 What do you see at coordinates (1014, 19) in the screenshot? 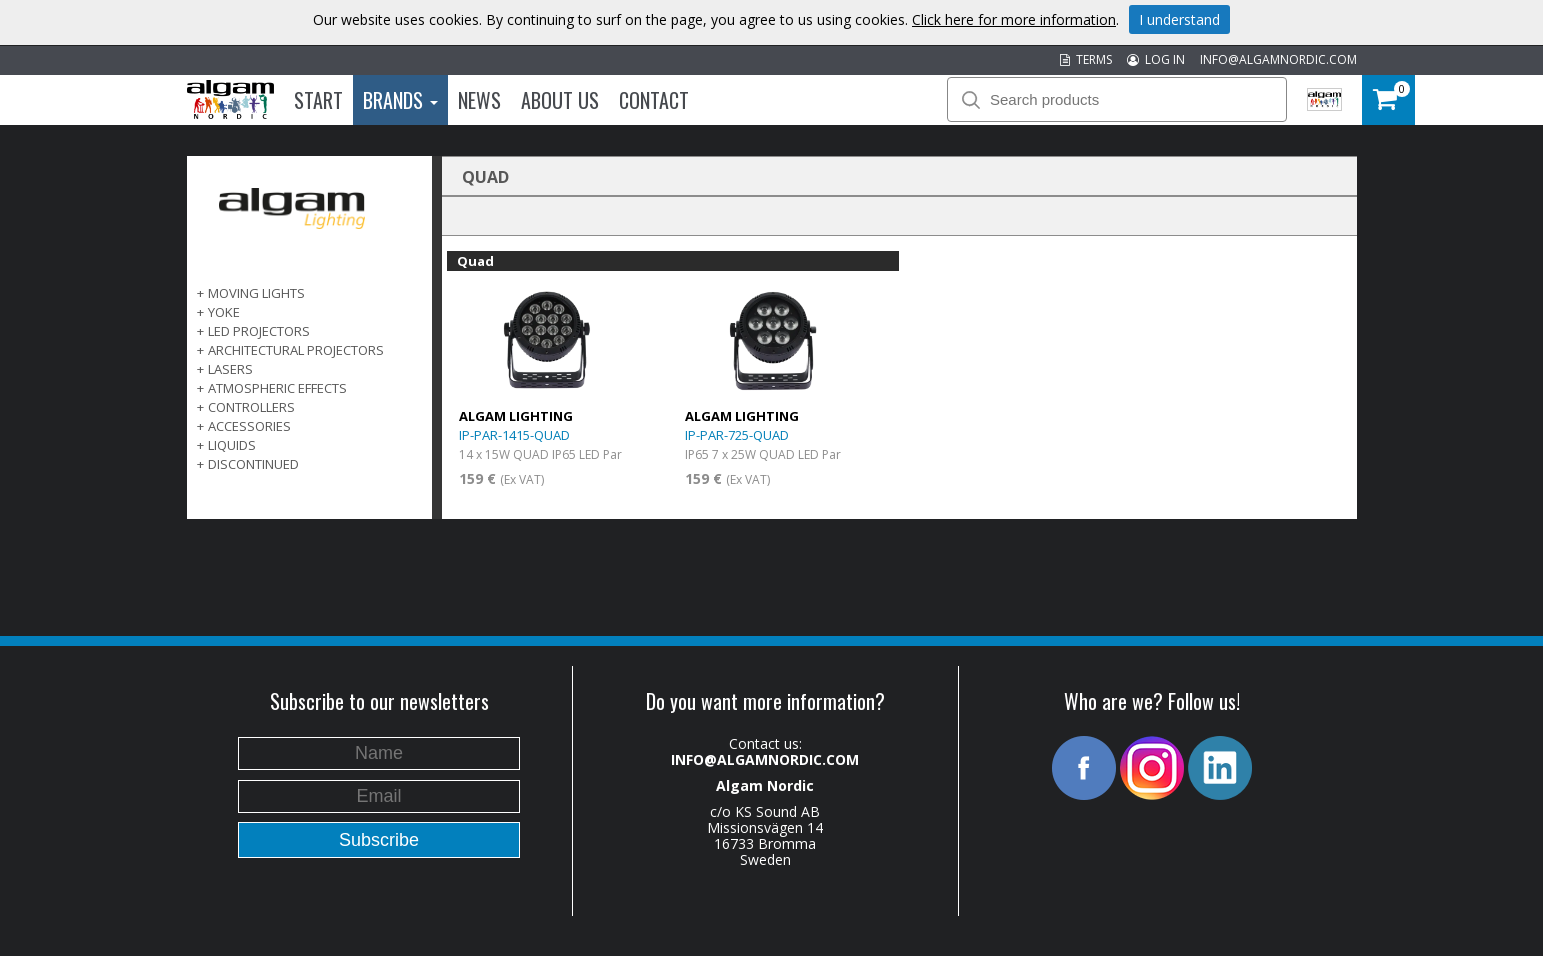
I see `Click here for more information` at bounding box center [1014, 19].